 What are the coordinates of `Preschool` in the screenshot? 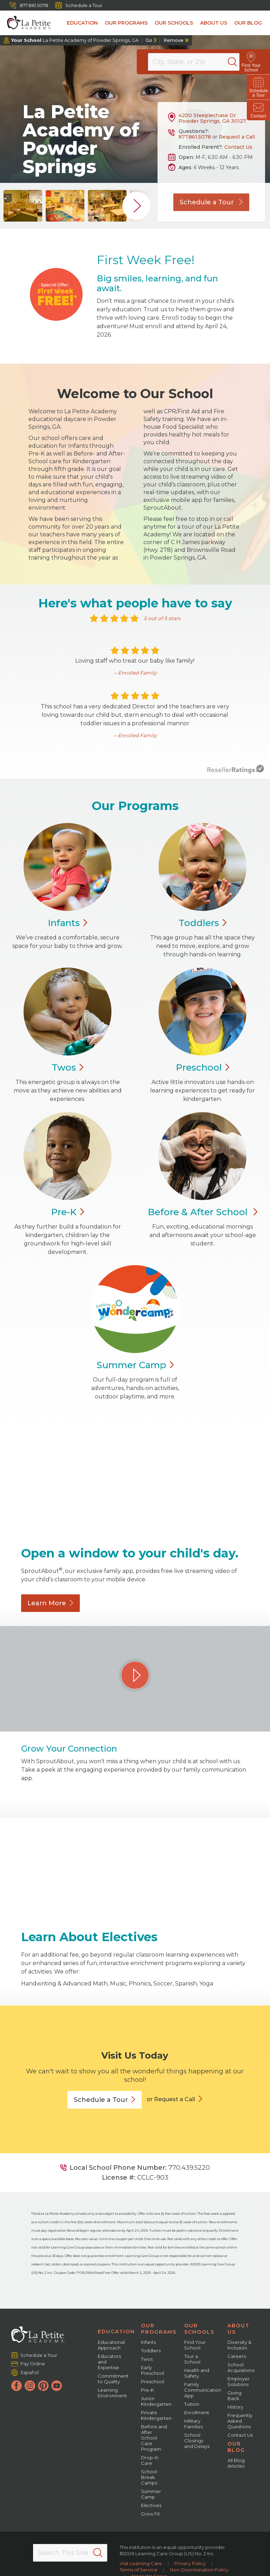 It's located at (152, 2381).